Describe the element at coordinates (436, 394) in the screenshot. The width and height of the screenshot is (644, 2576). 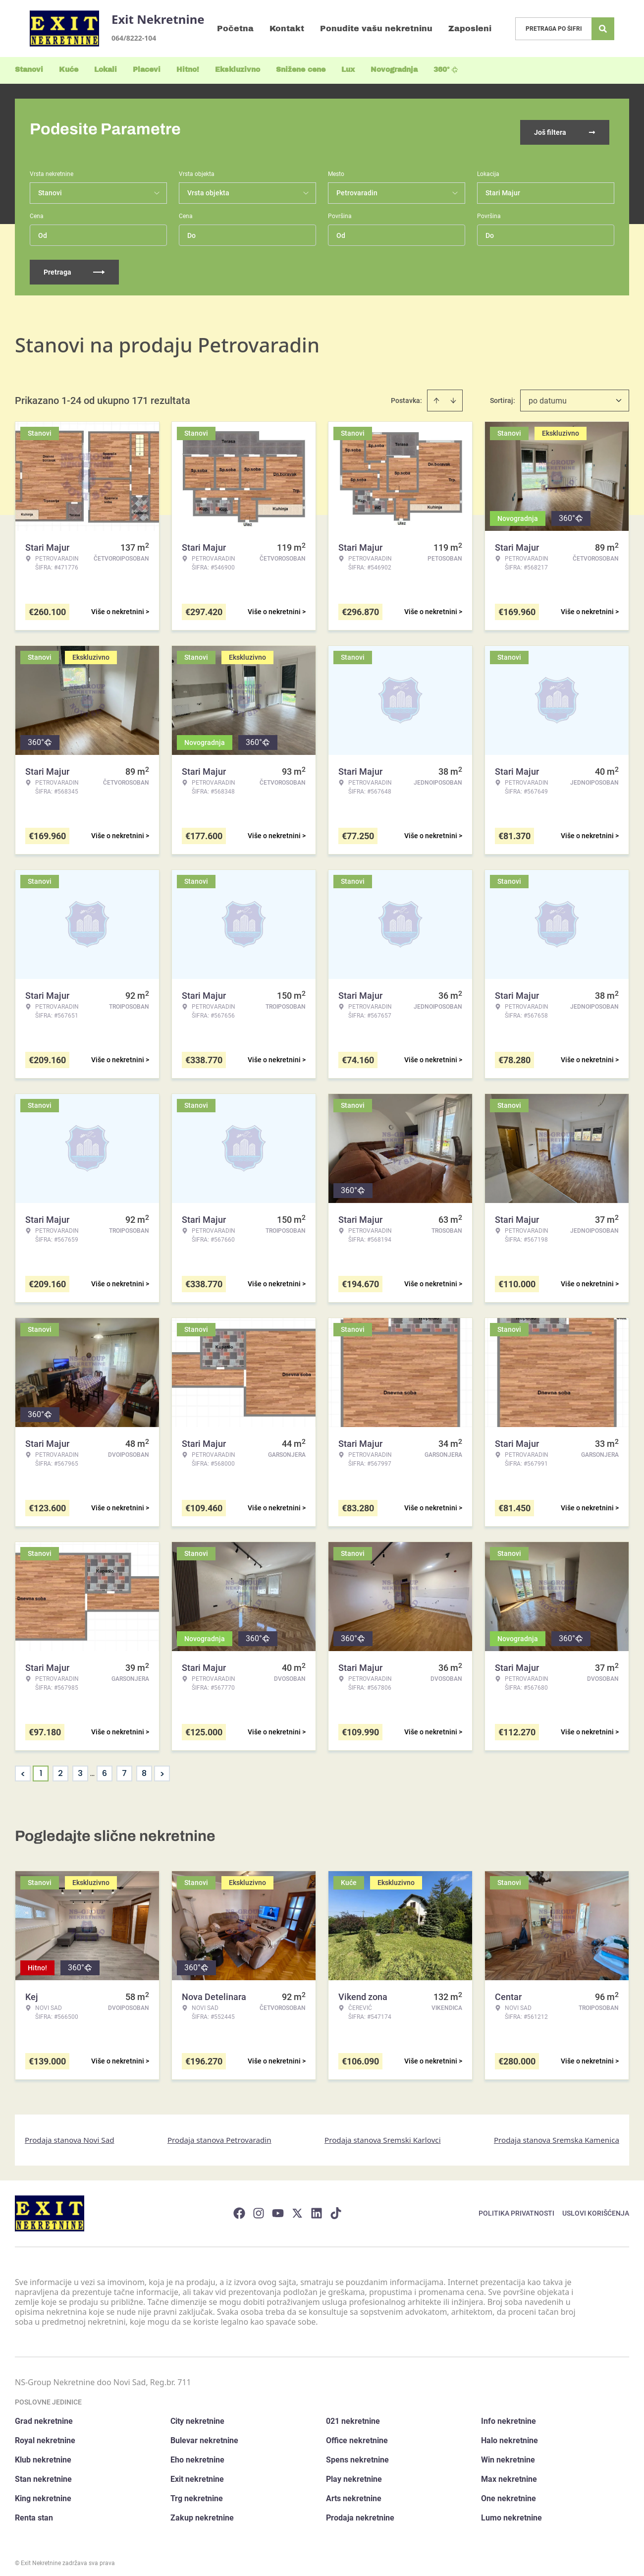
I see `[Sort ascending]` at that location.